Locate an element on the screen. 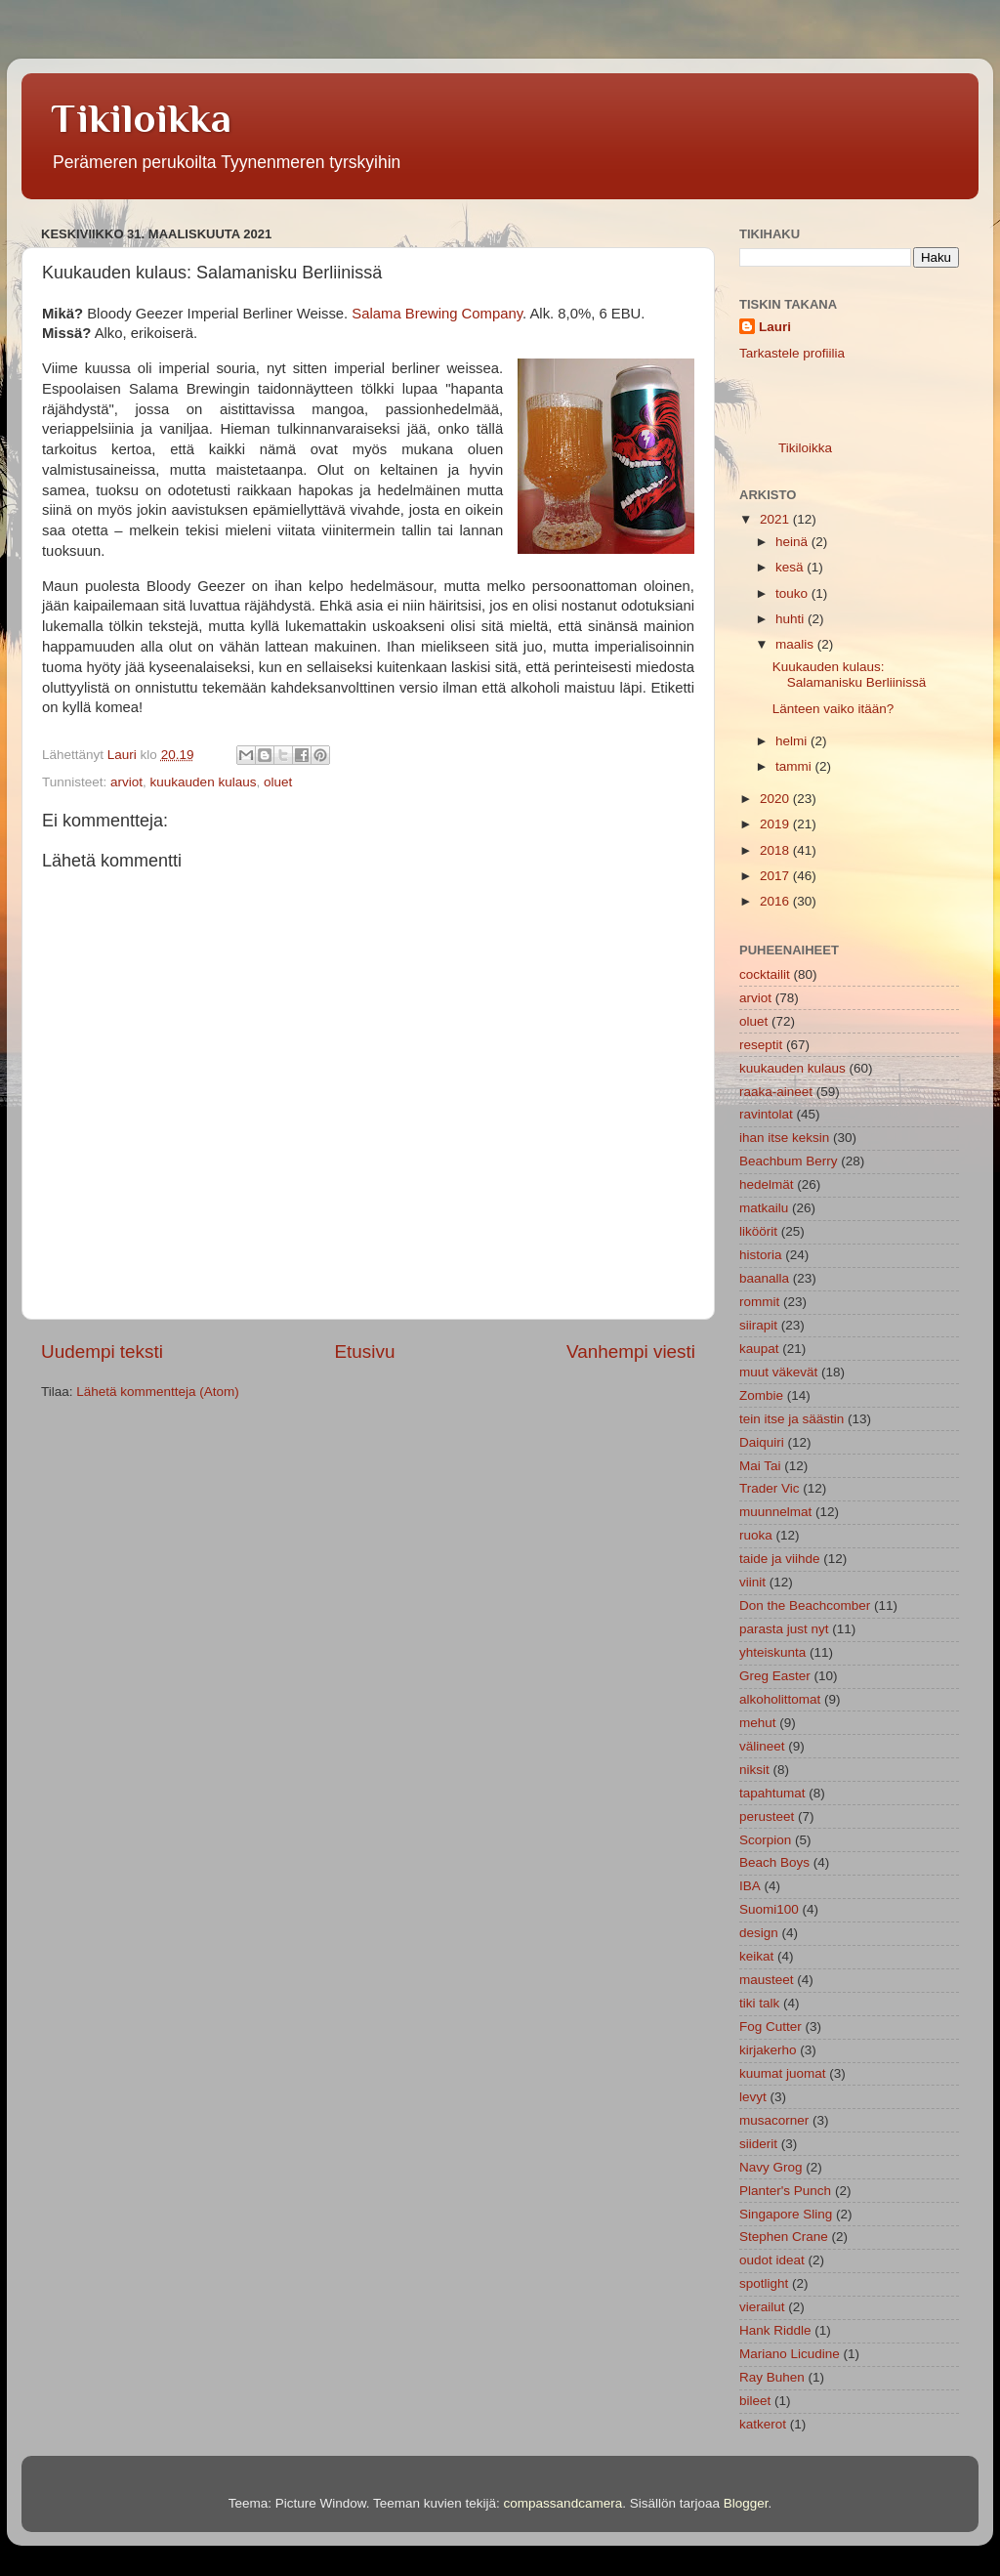 Image resolution: width=1000 pixels, height=2576 pixels. oluet is located at coordinates (278, 782).